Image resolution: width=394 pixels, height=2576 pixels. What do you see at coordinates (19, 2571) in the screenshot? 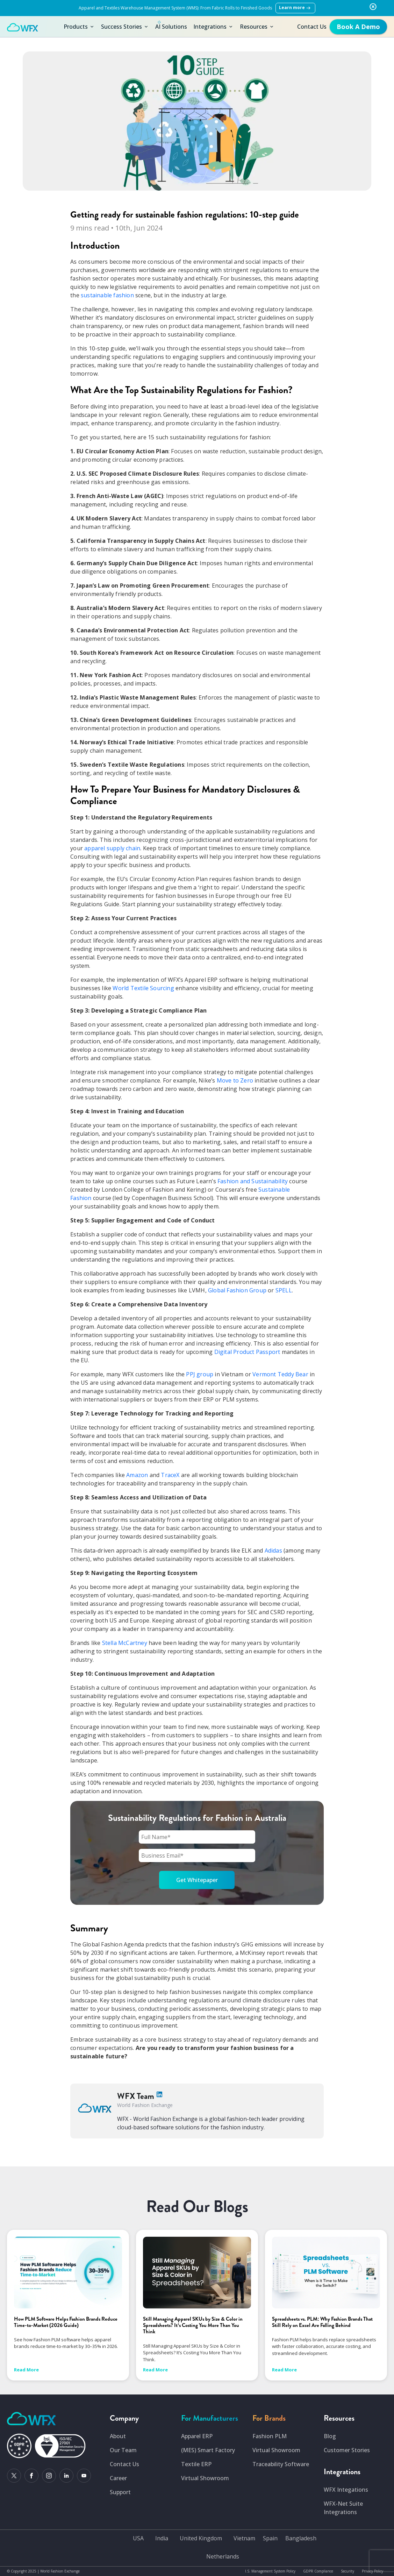
I see `Copyright` at bounding box center [19, 2571].